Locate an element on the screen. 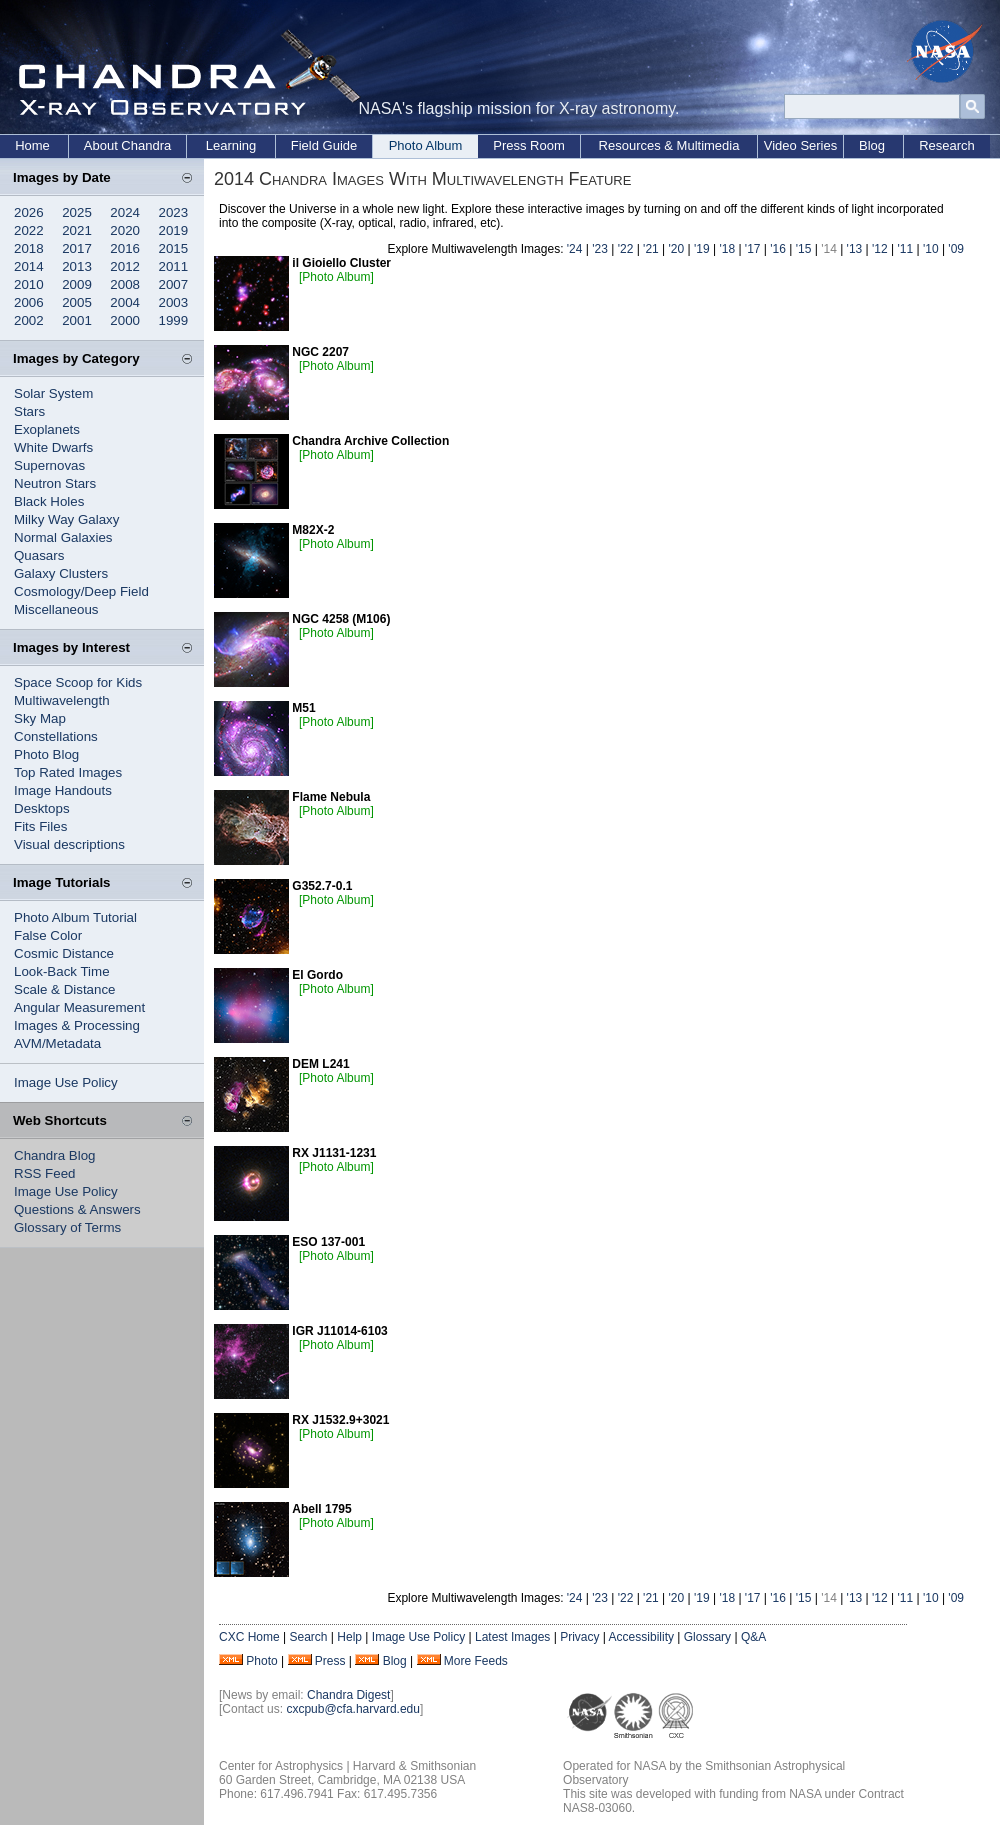 The image size is (1000, 1825). Photo Album Tutorial is located at coordinates (75, 917).